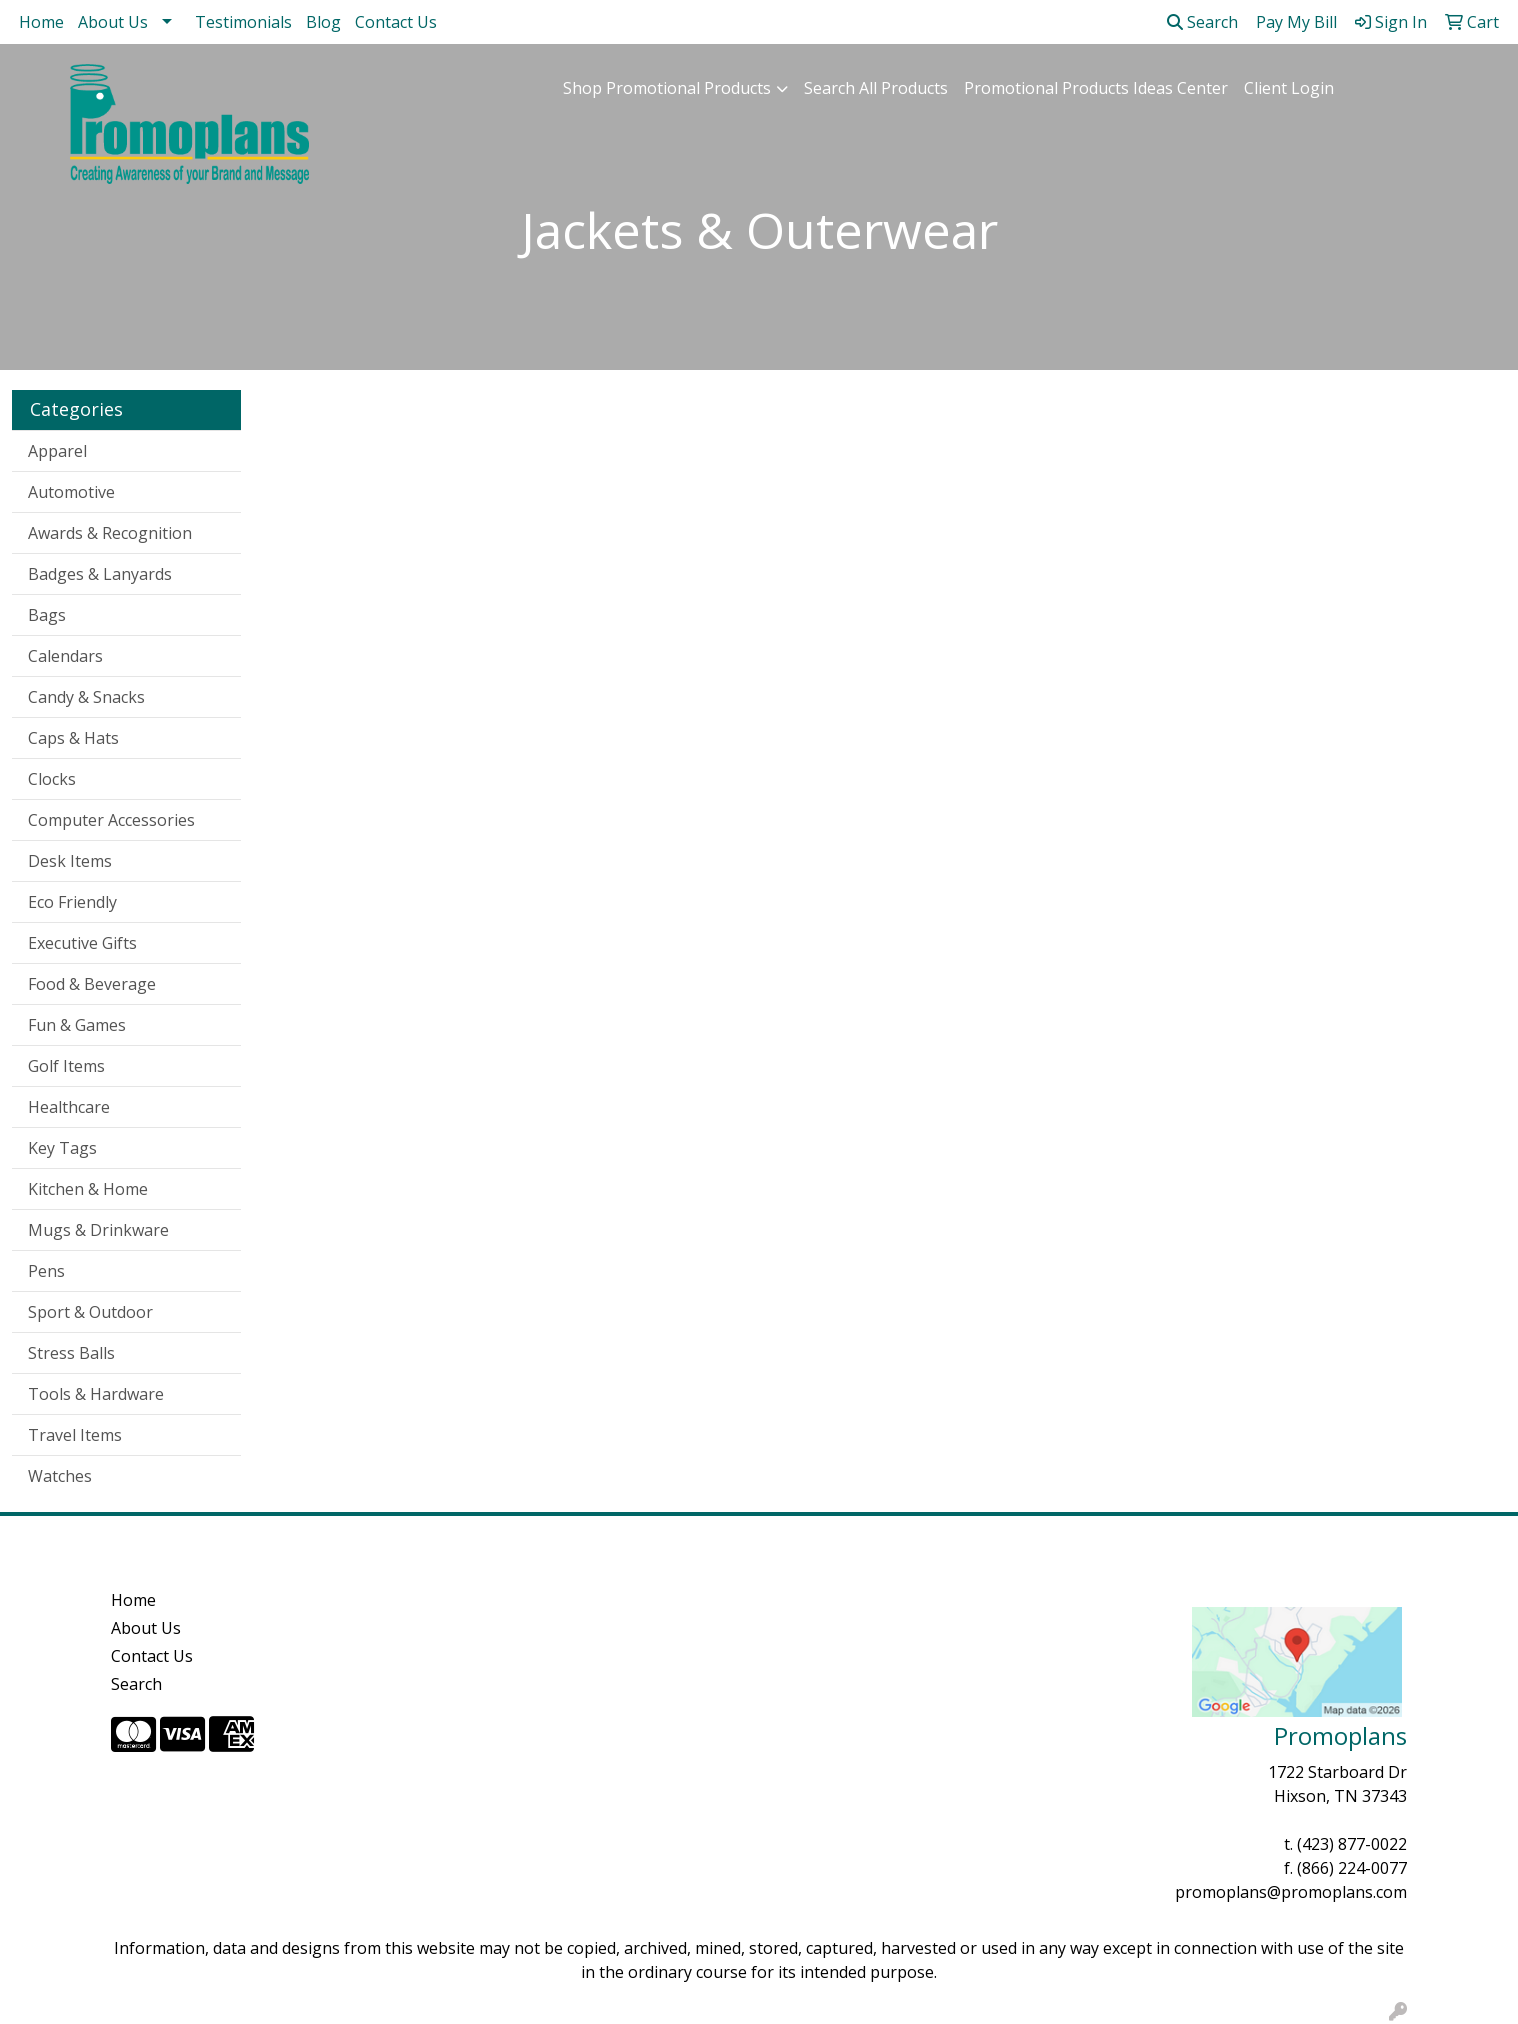 This screenshot has width=1518, height=2024. I want to click on Mugs & Drinkware, so click(98, 1230).